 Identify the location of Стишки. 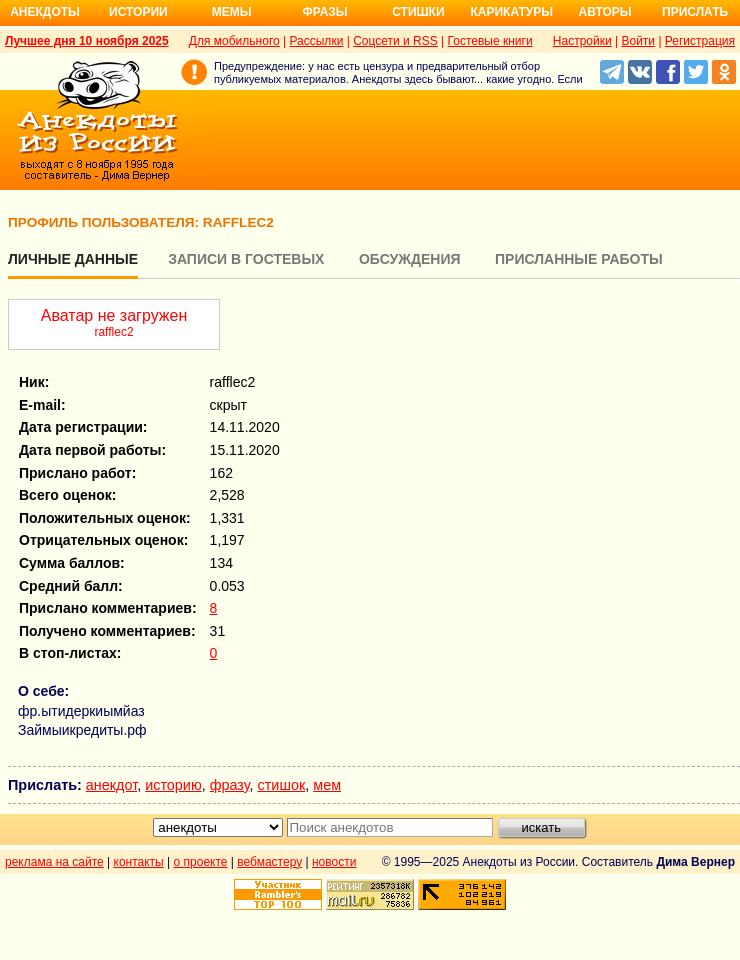
(418, 12).